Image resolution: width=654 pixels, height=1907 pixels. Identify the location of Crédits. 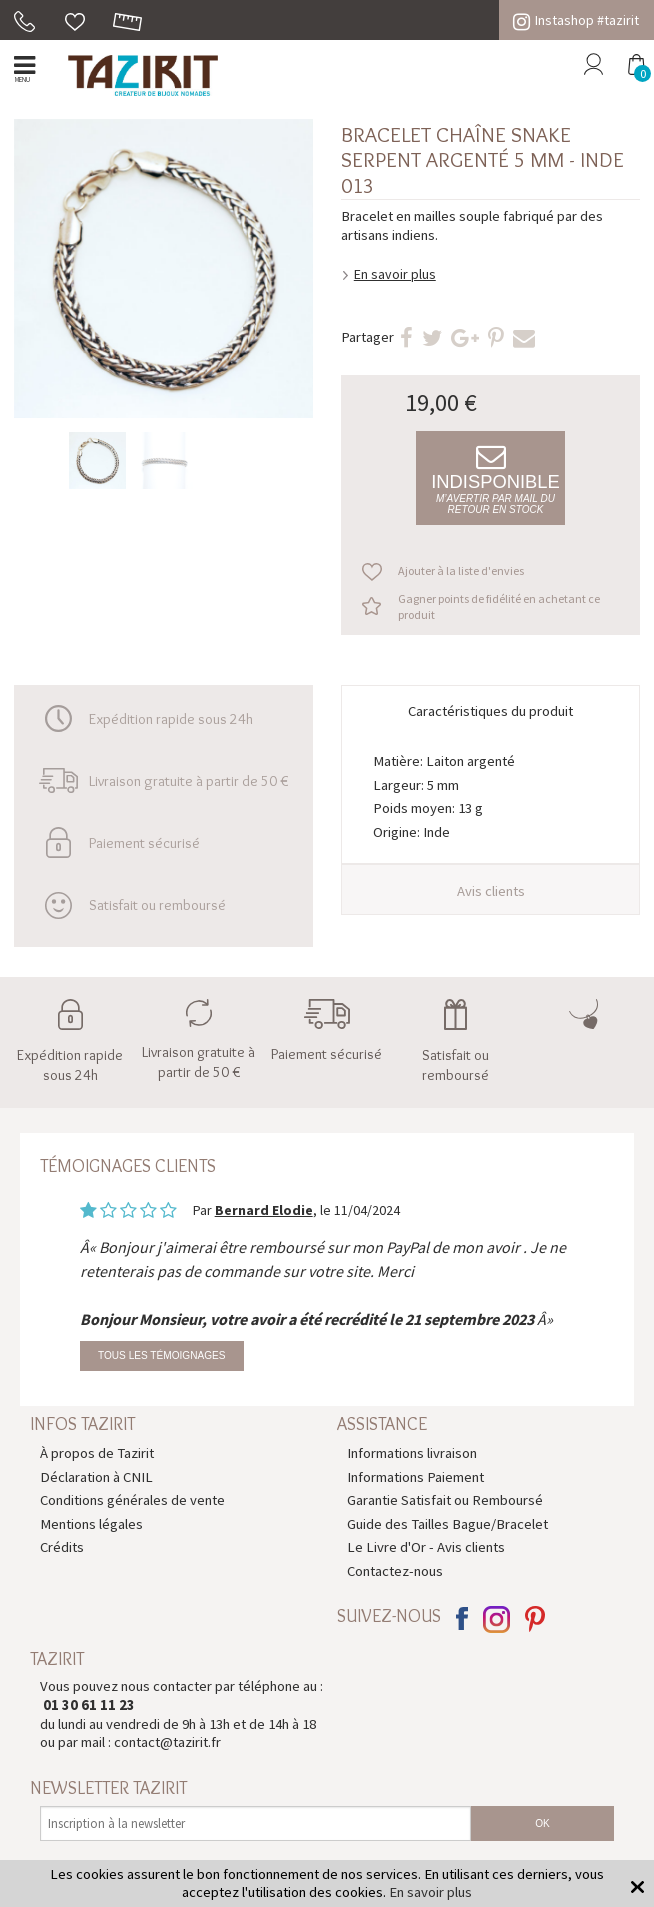
(62, 1547).